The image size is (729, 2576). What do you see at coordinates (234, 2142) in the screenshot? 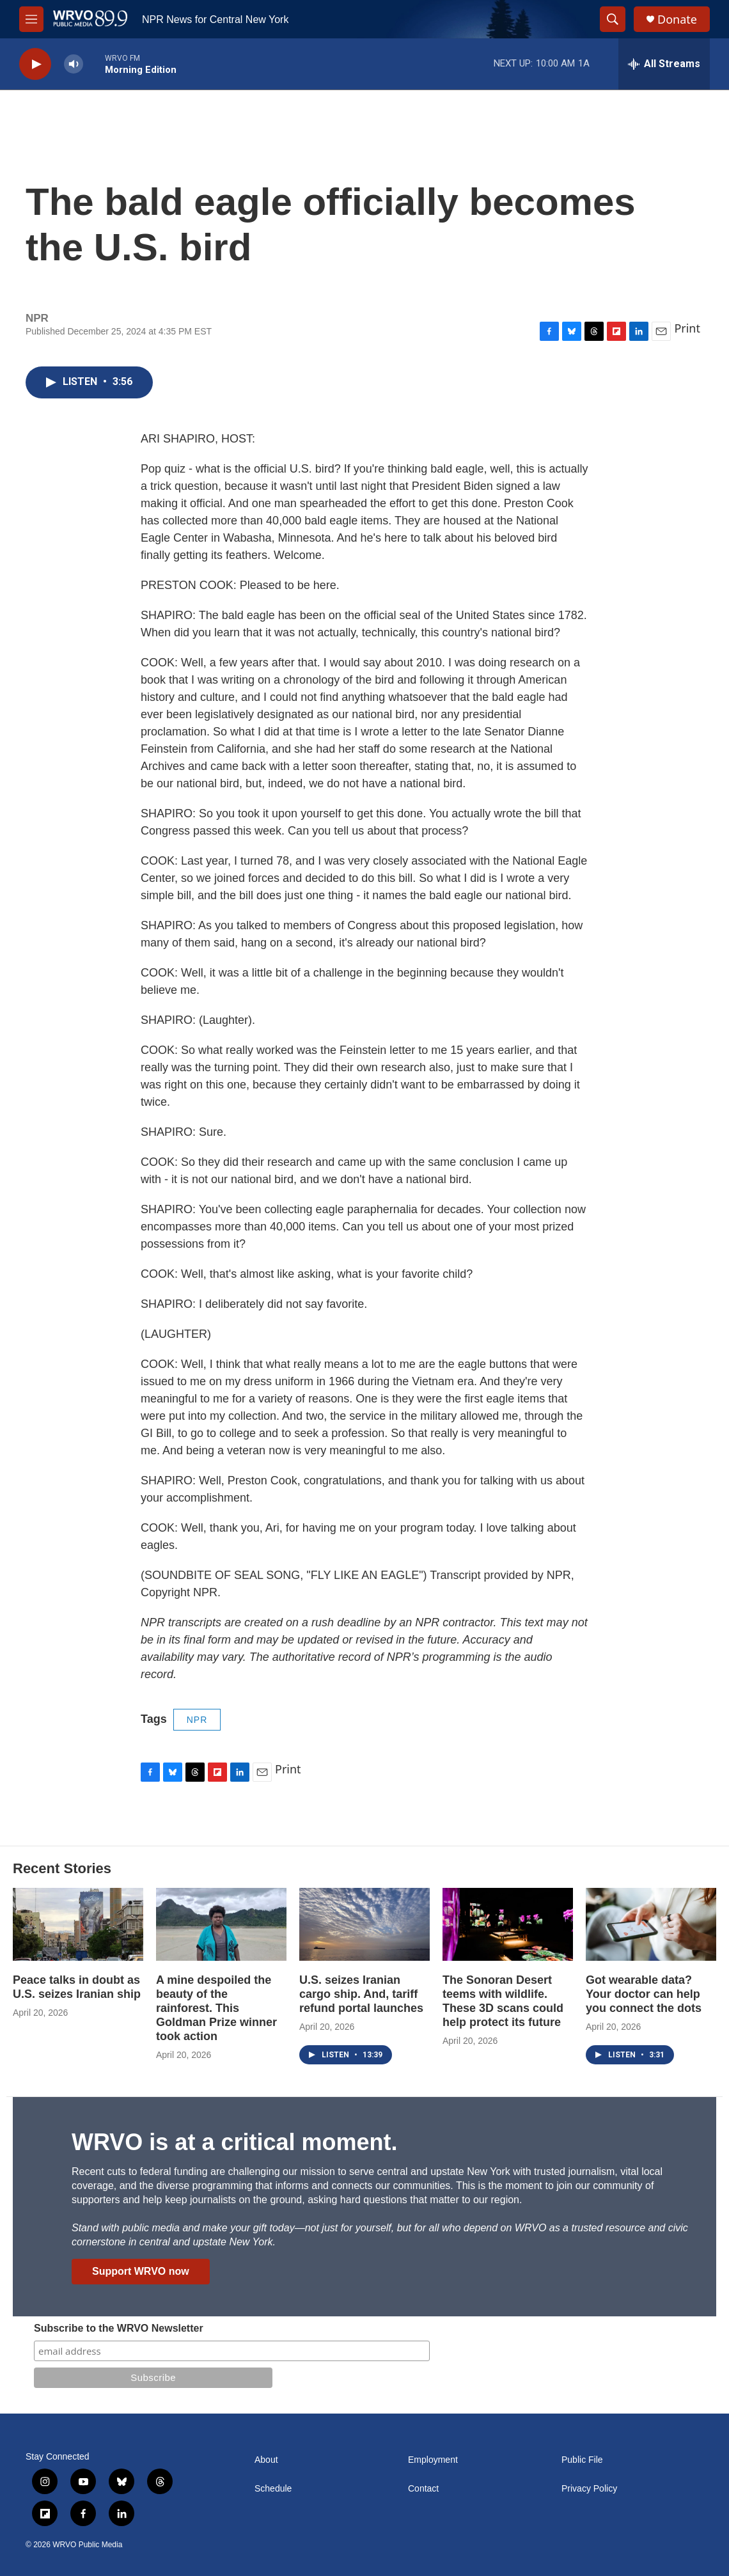
I see `WRVO is at a critical moment.` at bounding box center [234, 2142].